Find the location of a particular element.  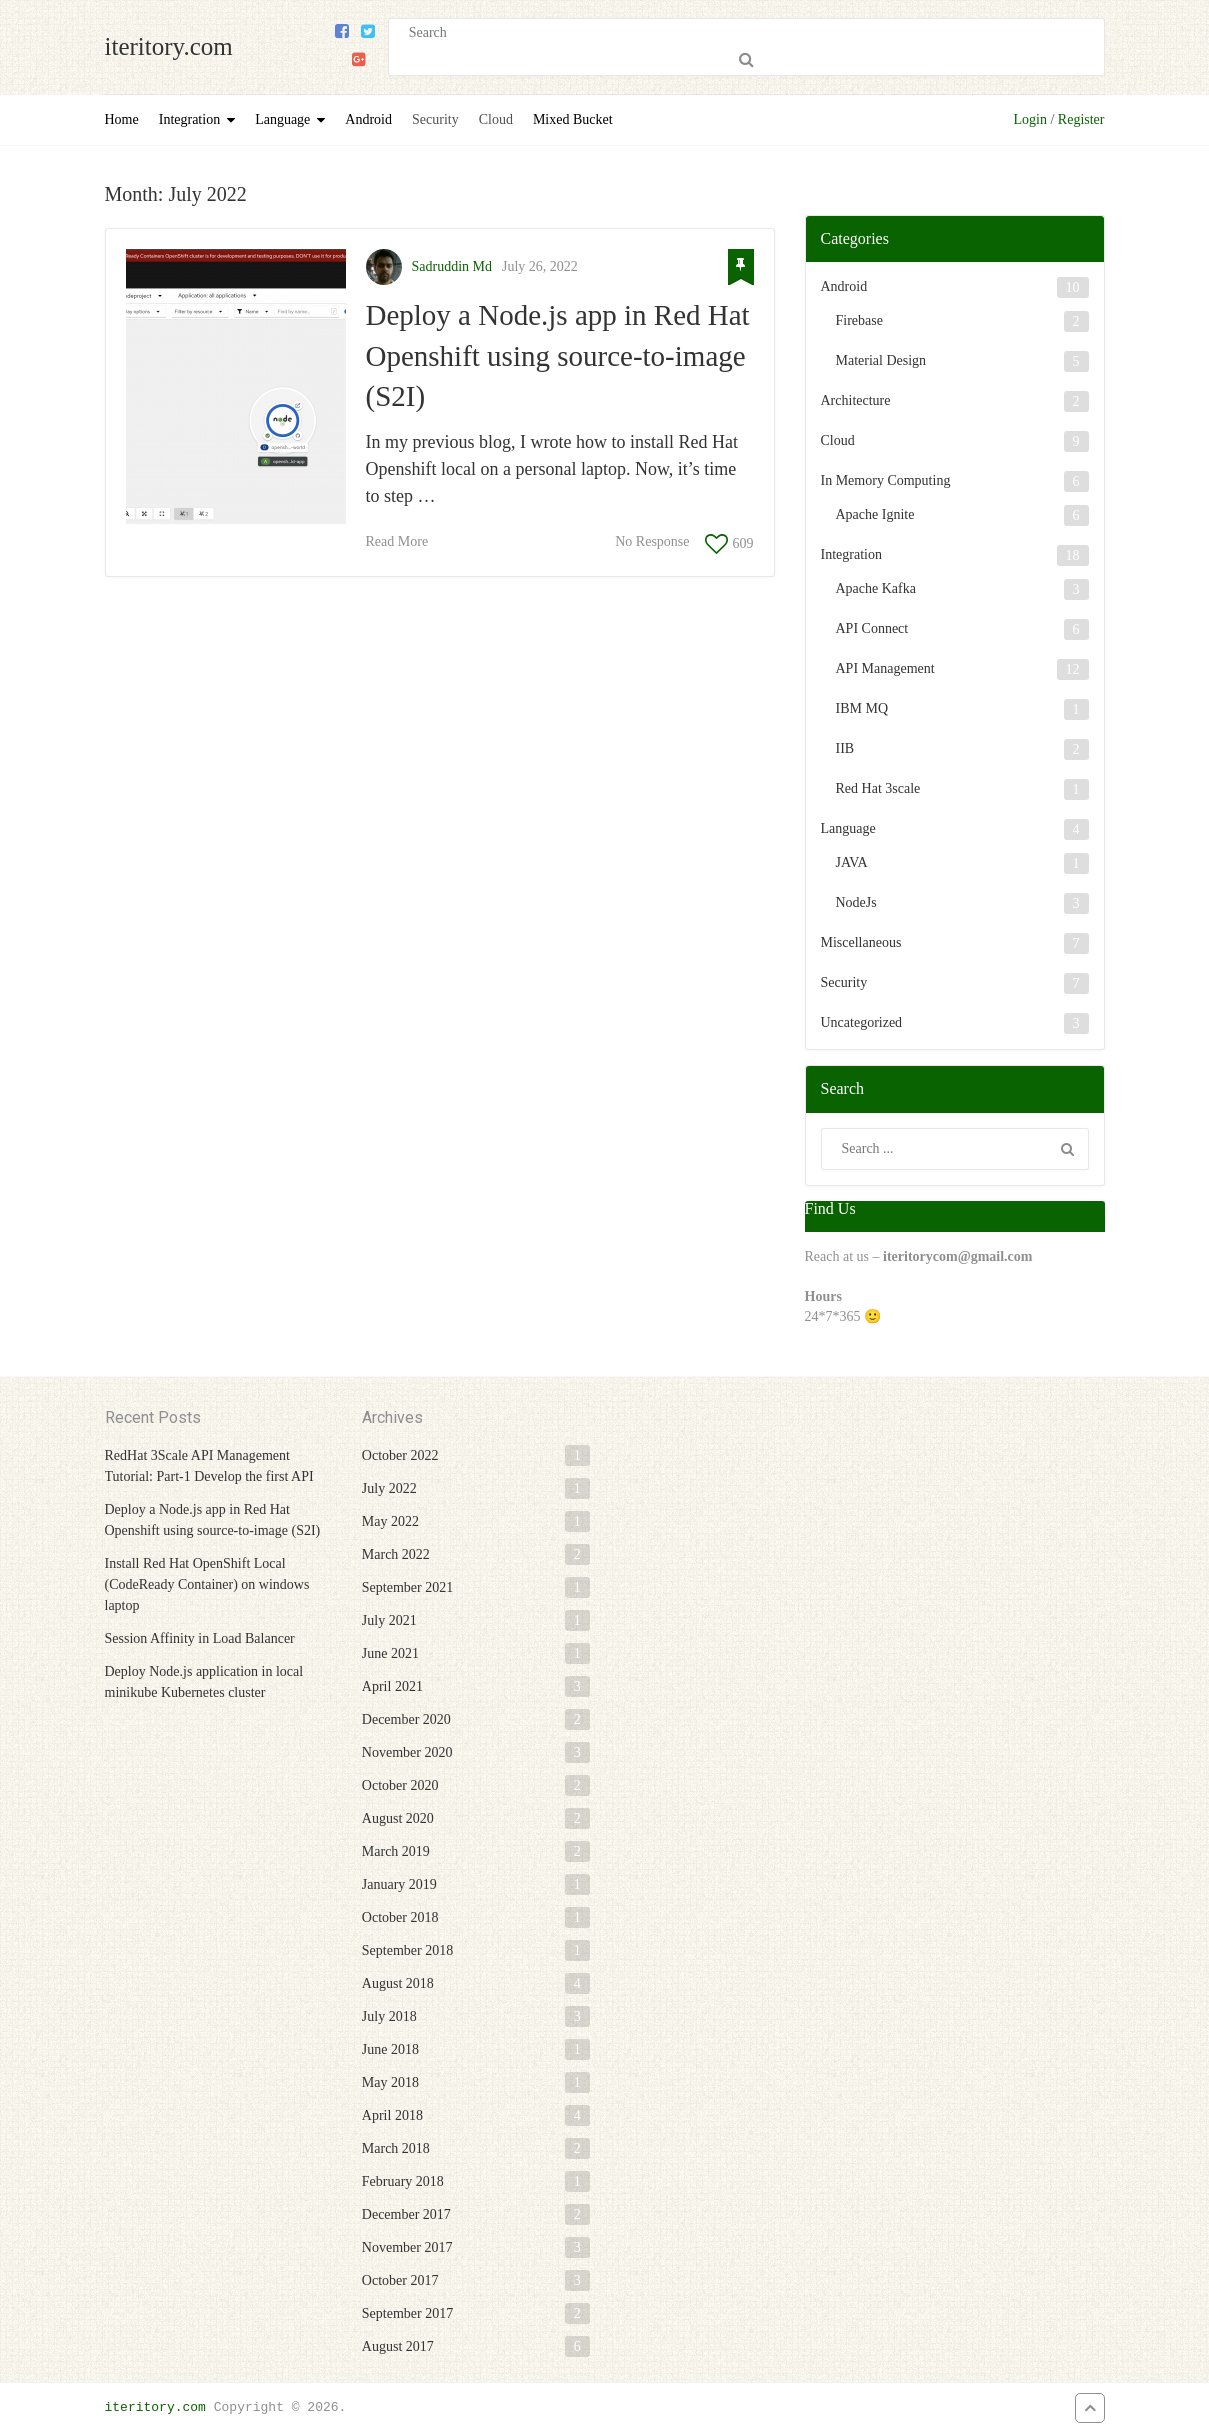

Home is located at coordinates (122, 119).